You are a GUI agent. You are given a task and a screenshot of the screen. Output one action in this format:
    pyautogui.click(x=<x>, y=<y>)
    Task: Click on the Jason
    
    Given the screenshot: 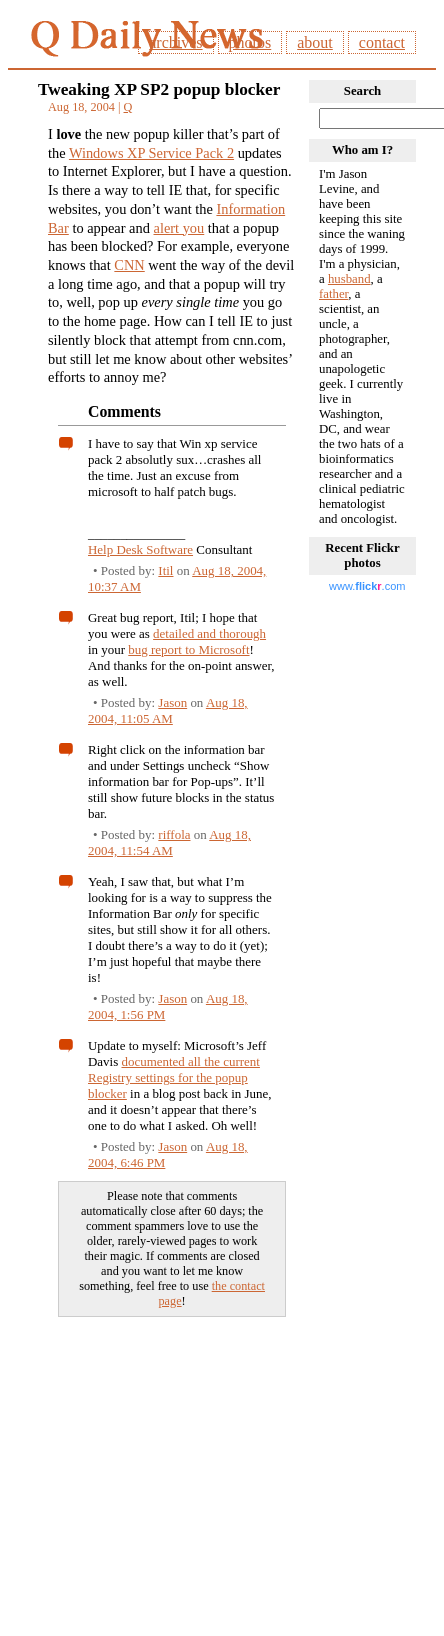 What is the action you would take?
    pyautogui.click(x=172, y=702)
    